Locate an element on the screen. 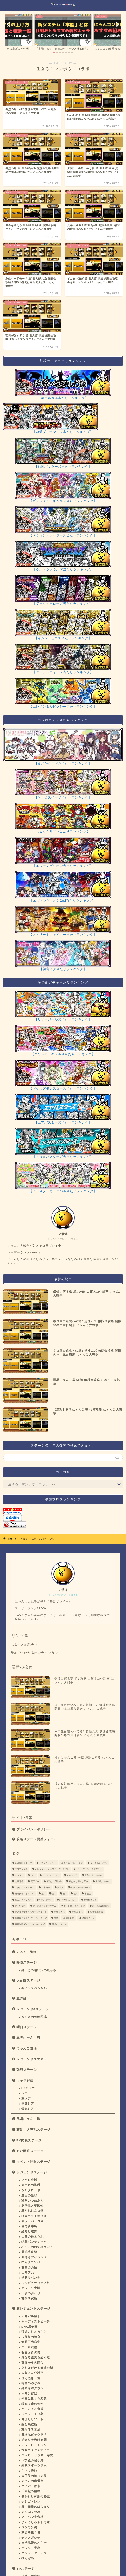 Image resolution: width=126 pixels, height=2576 pixels. クリスマスギャルズ [クリスマスギャルズ (1個の項目)] is located at coordinates (73, 1863).